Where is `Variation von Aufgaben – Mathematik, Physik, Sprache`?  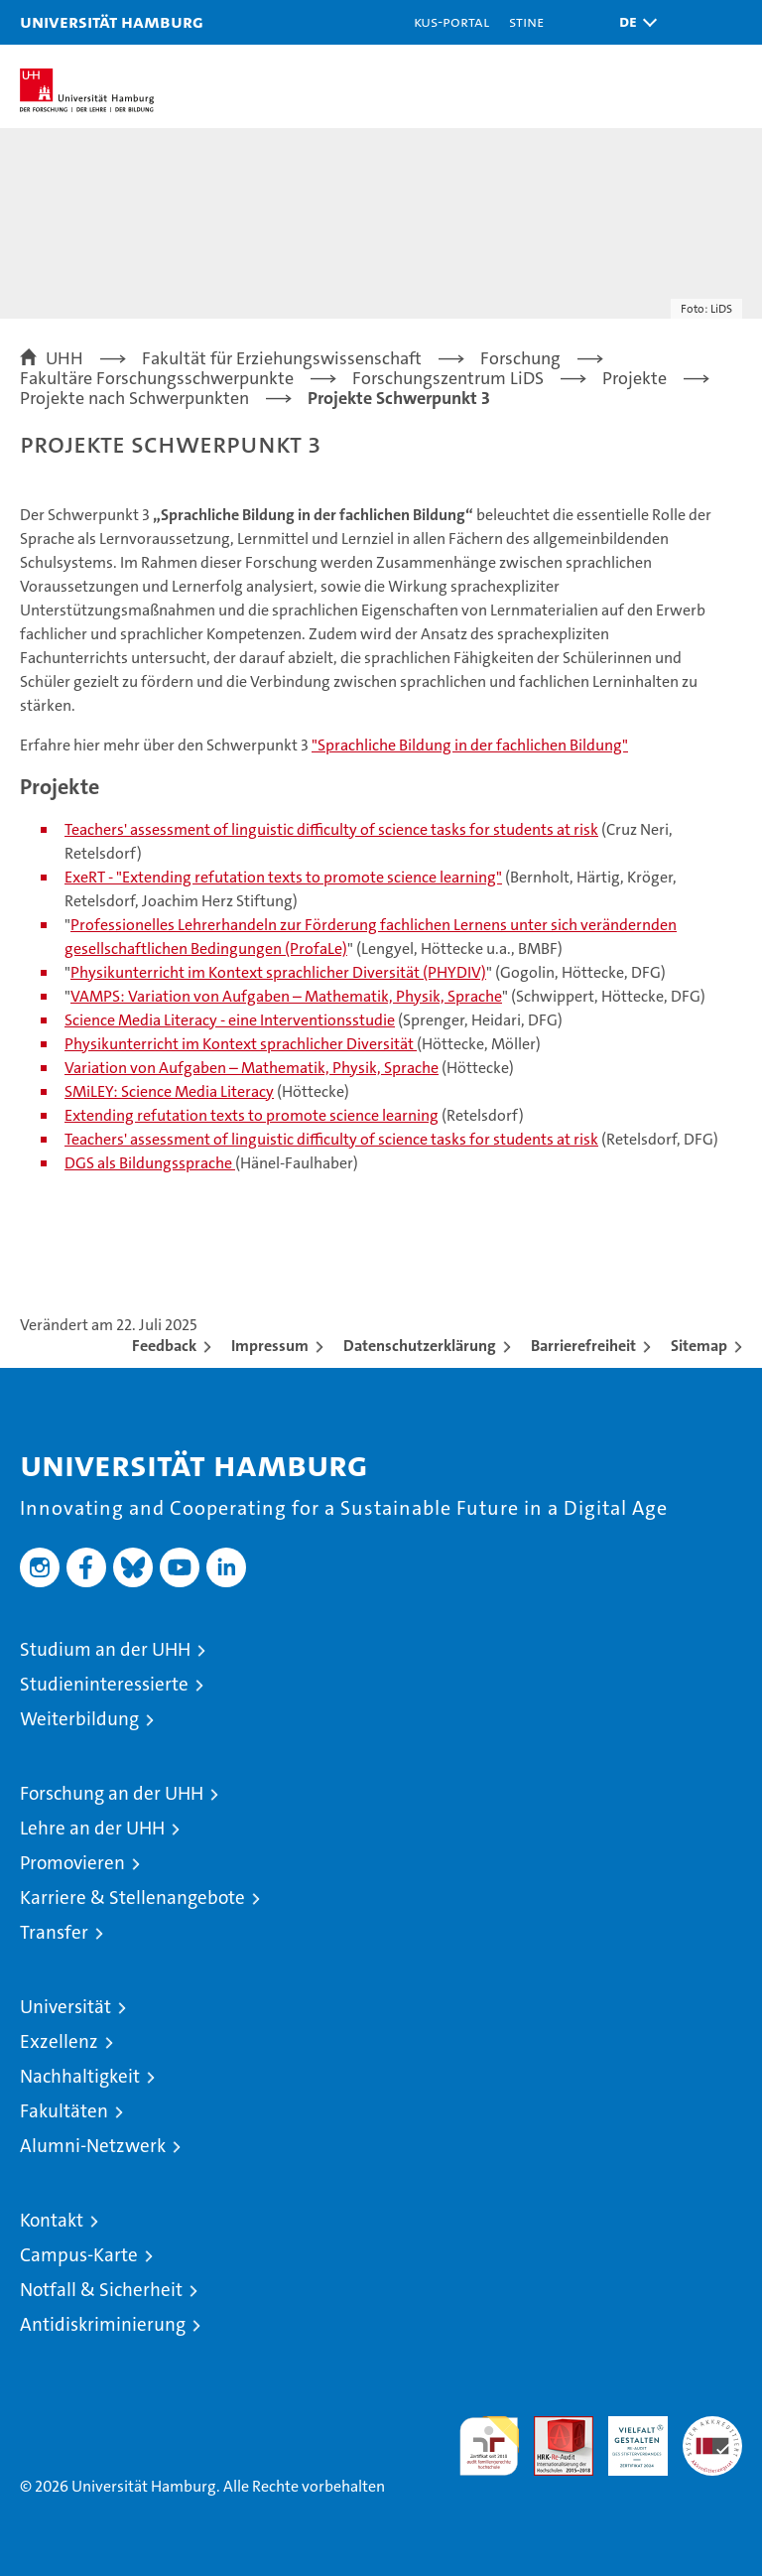 Variation von Aufgaben – Mathematik, Physik, Sprache is located at coordinates (251, 1067).